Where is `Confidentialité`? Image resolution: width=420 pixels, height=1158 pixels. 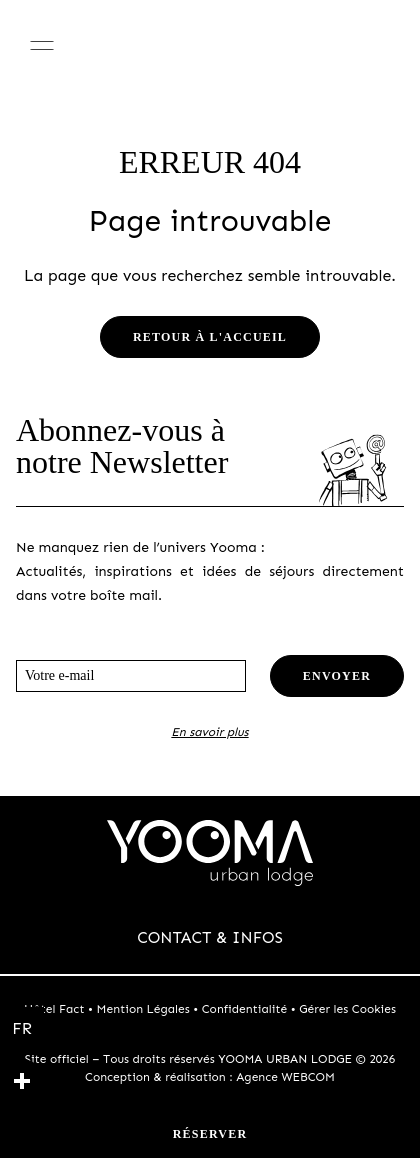
Confidentialité is located at coordinates (245, 1009).